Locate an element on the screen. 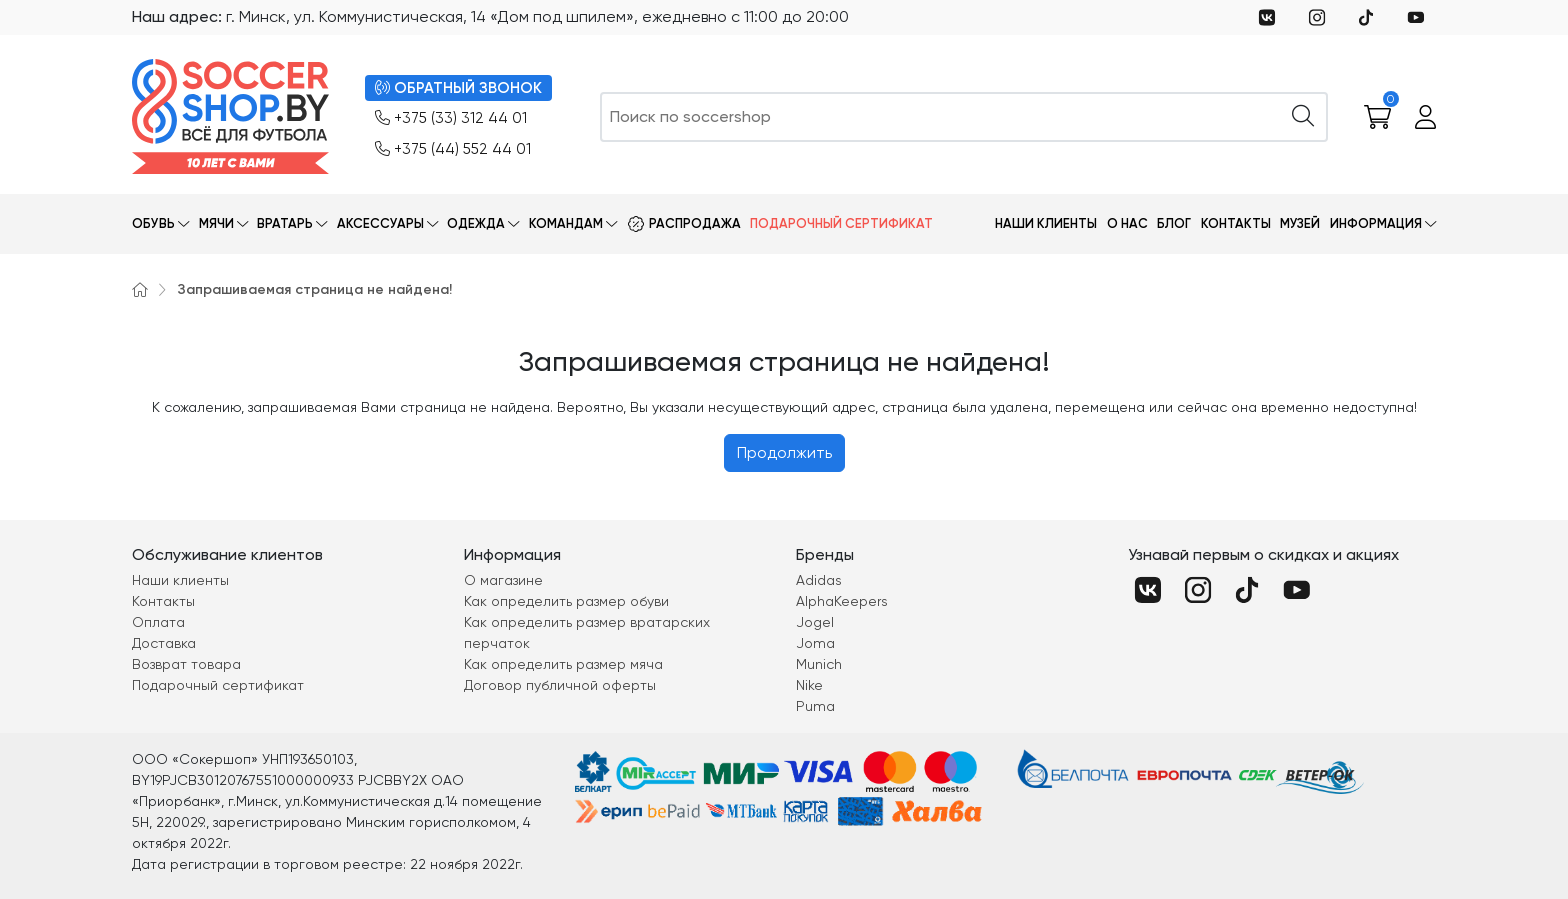 The image size is (1568, 899). Мячи is located at coordinates (216, 223).